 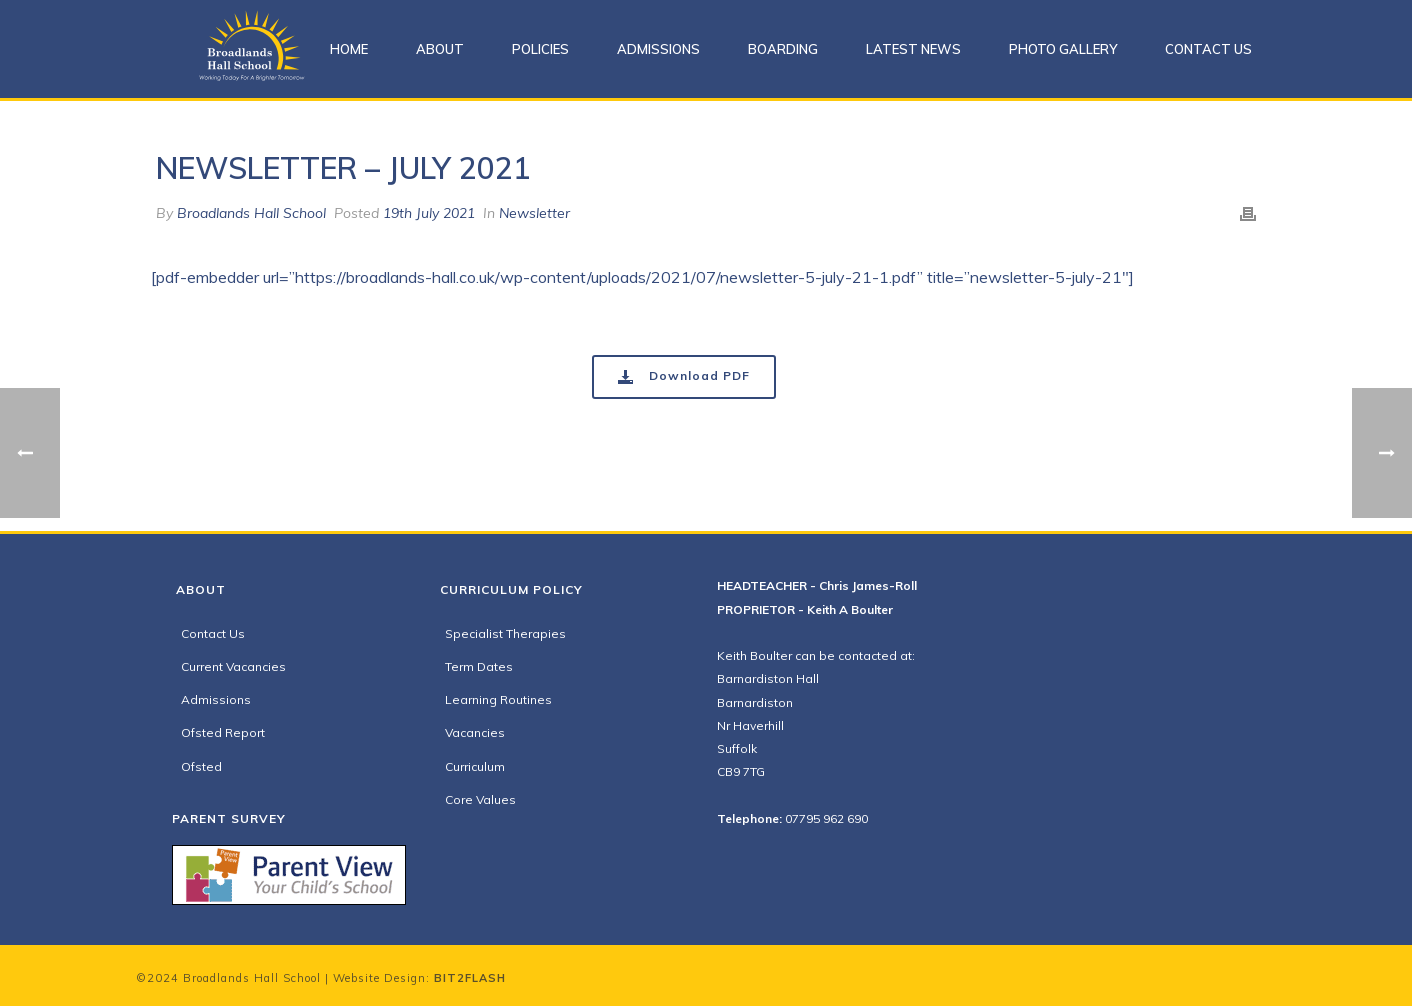 What do you see at coordinates (475, 732) in the screenshot?
I see `Vacancies` at bounding box center [475, 732].